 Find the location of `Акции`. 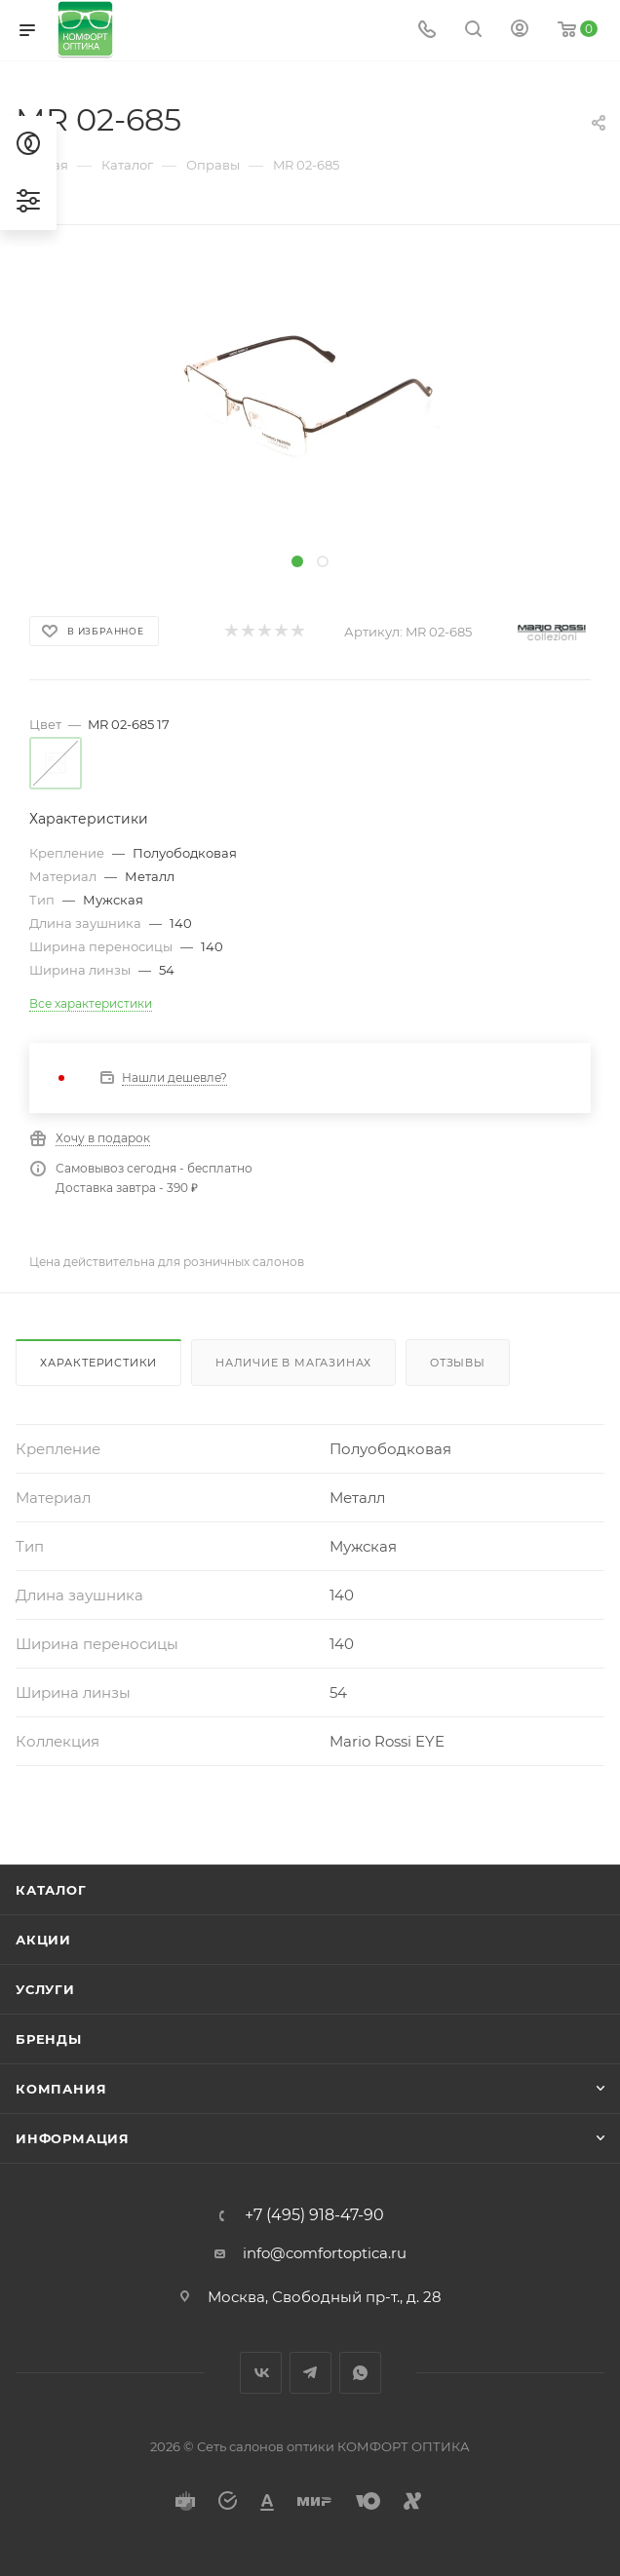

Акции is located at coordinates (43, 1939).